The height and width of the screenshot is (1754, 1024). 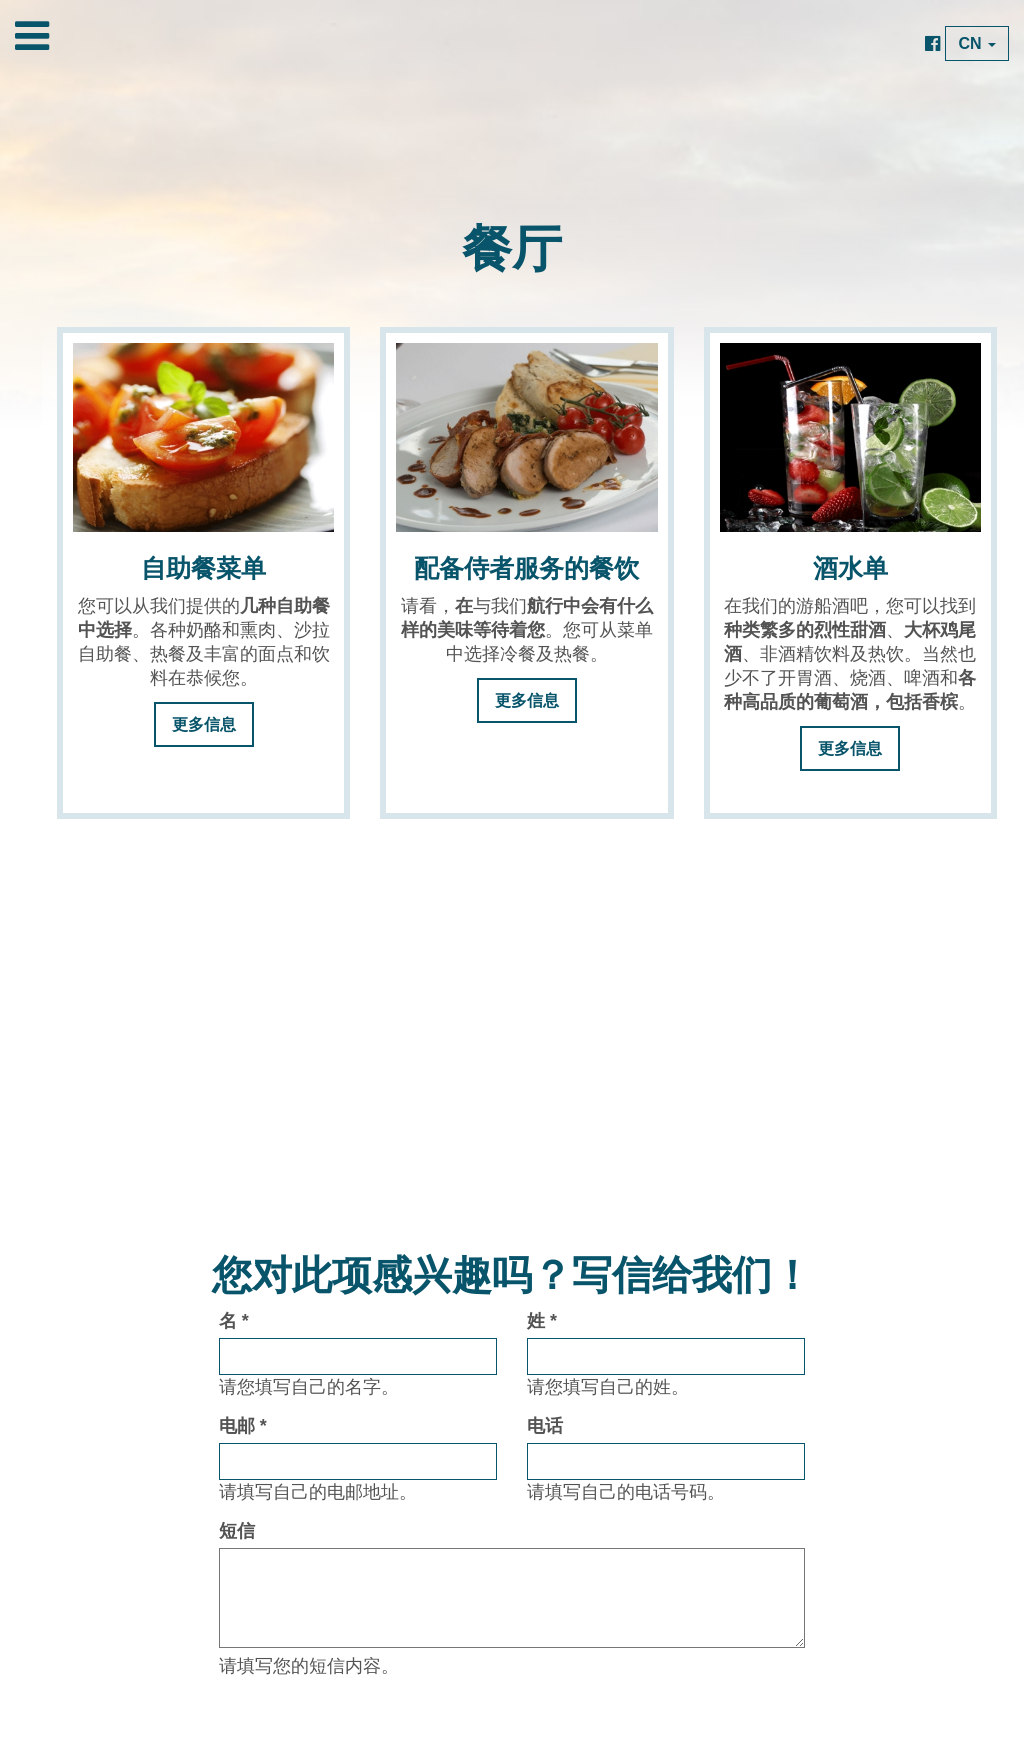 I want to click on 短信, so click(x=237, y=1531).